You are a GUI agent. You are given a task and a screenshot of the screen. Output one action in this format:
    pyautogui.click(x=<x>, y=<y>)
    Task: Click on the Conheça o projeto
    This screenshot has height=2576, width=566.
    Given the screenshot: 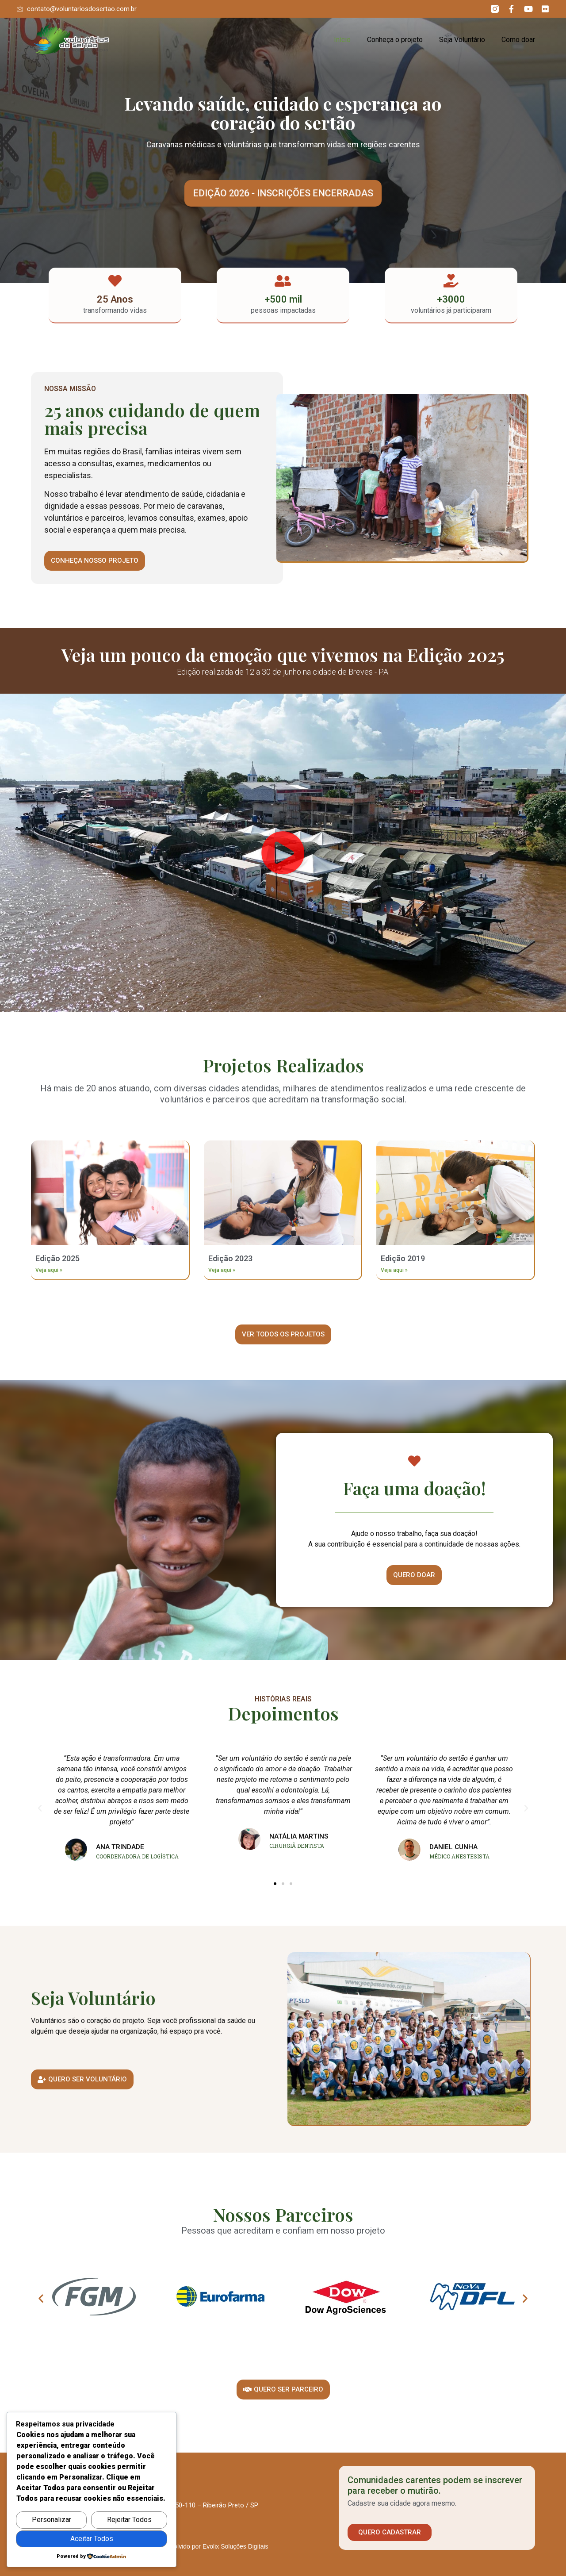 What is the action you would take?
    pyautogui.click(x=395, y=39)
    